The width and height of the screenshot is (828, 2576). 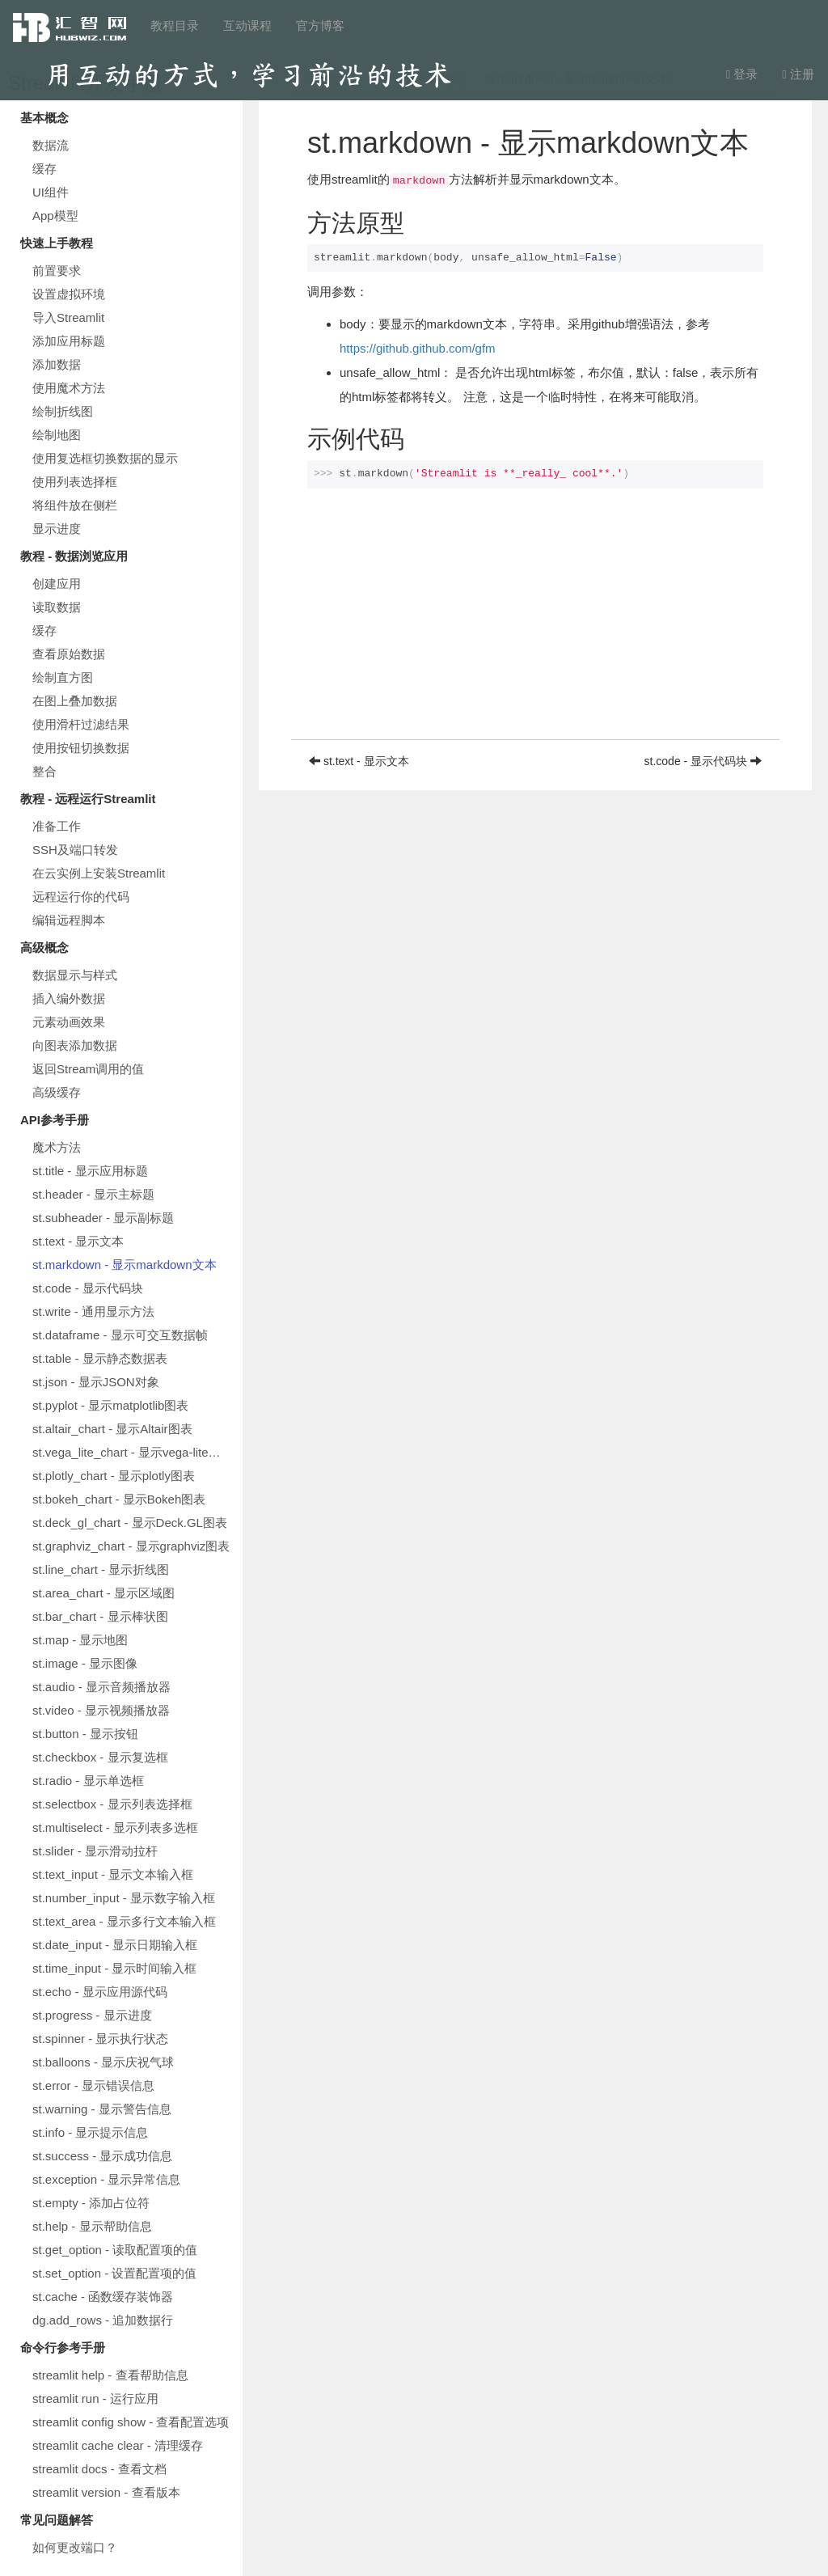 I want to click on st.checkbox - 显示复选框, so click(x=100, y=1757).